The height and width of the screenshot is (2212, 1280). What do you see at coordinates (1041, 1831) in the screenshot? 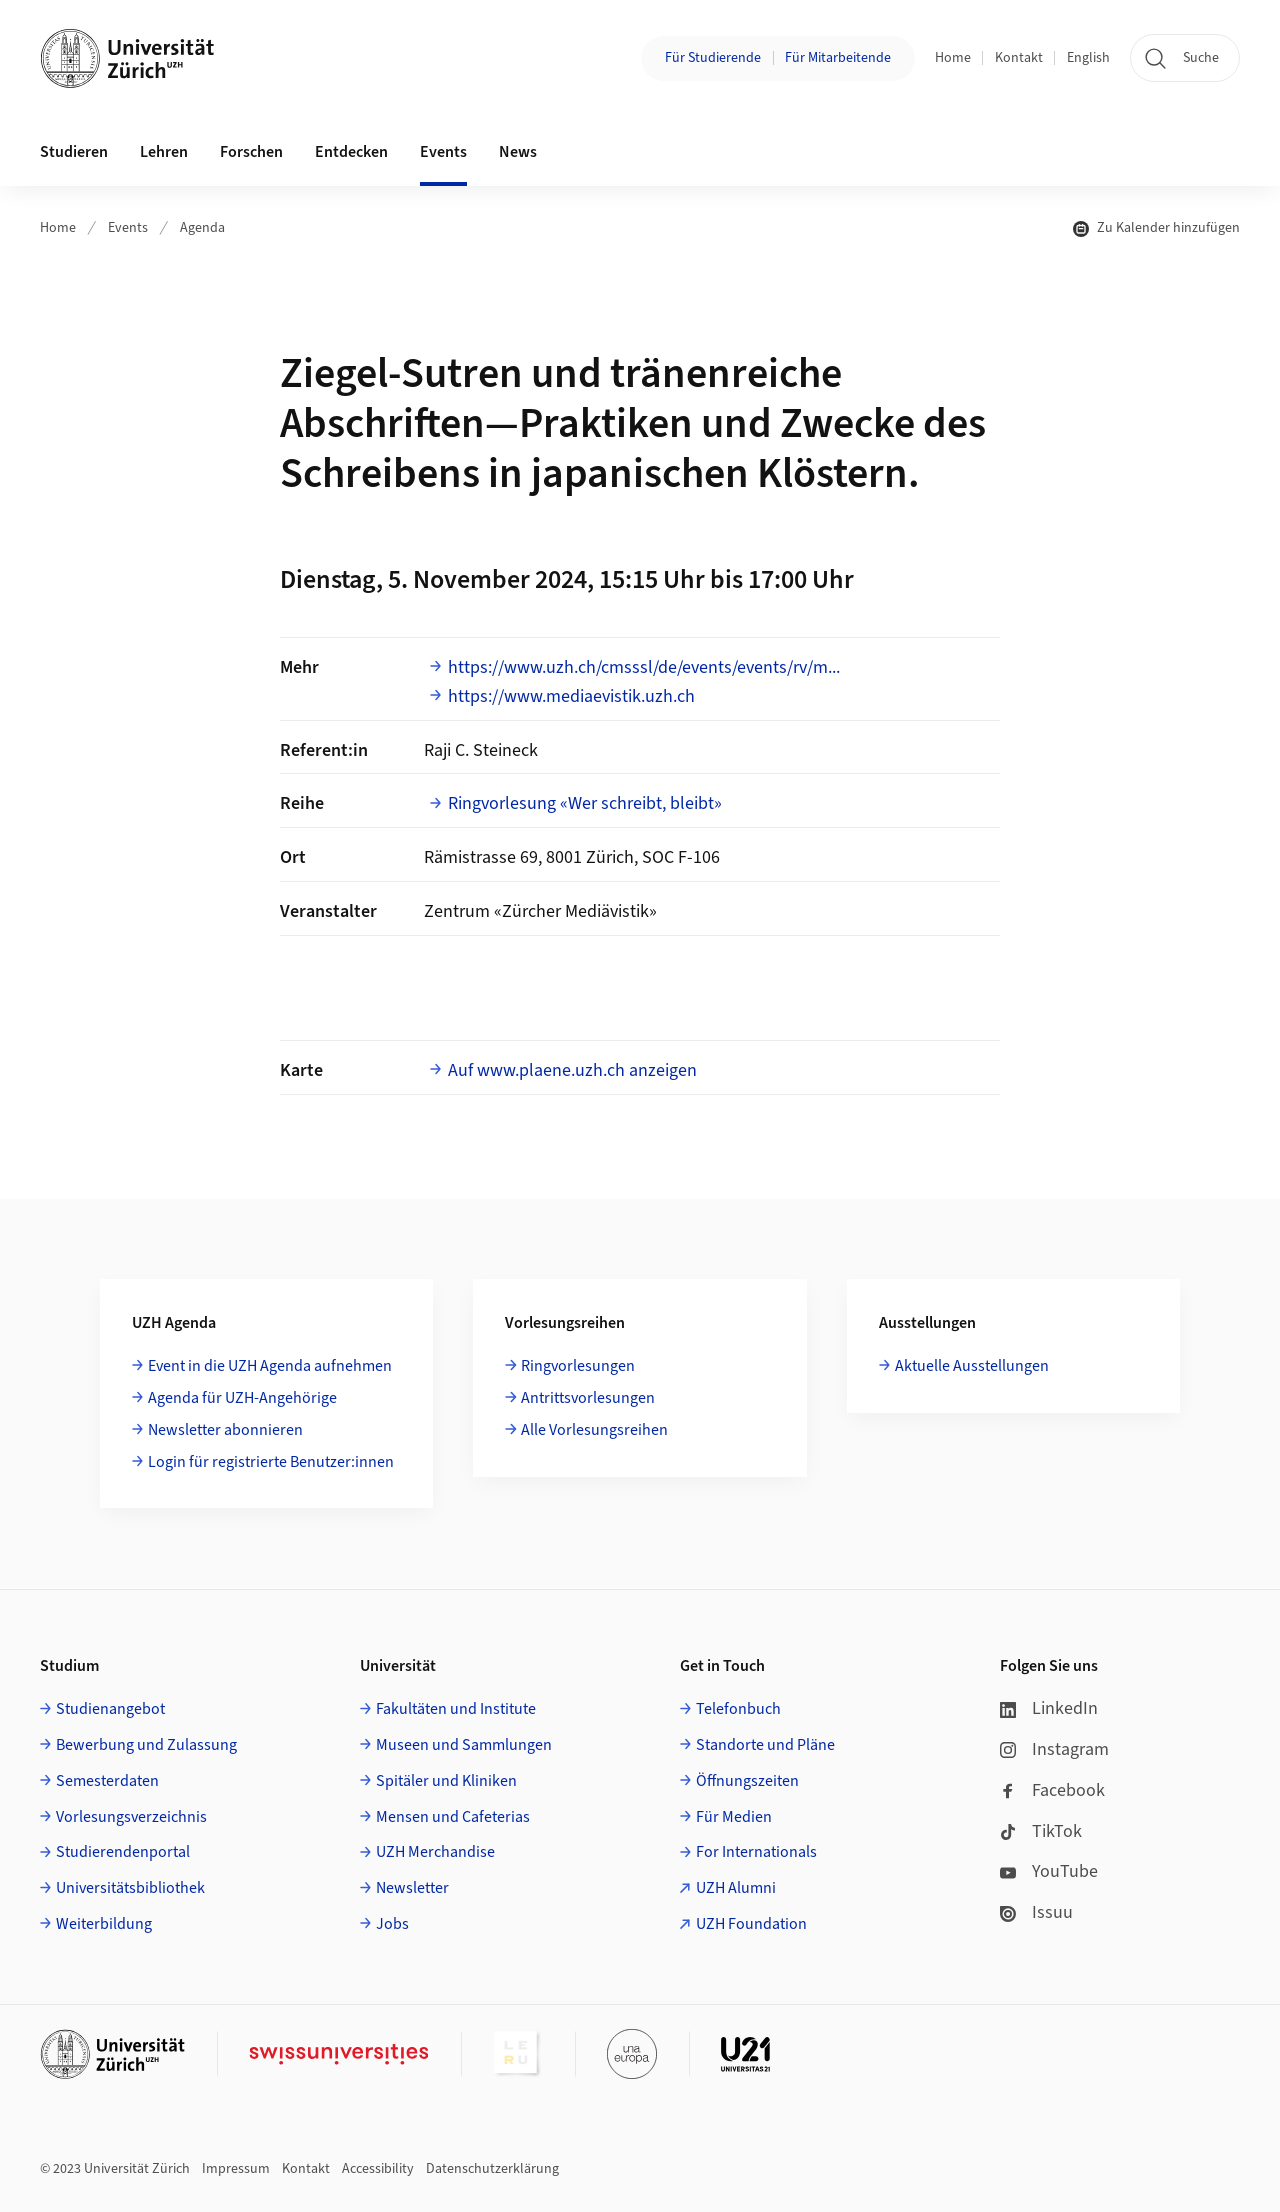
I see `TikTok` at bounding box center [1041, 1831].